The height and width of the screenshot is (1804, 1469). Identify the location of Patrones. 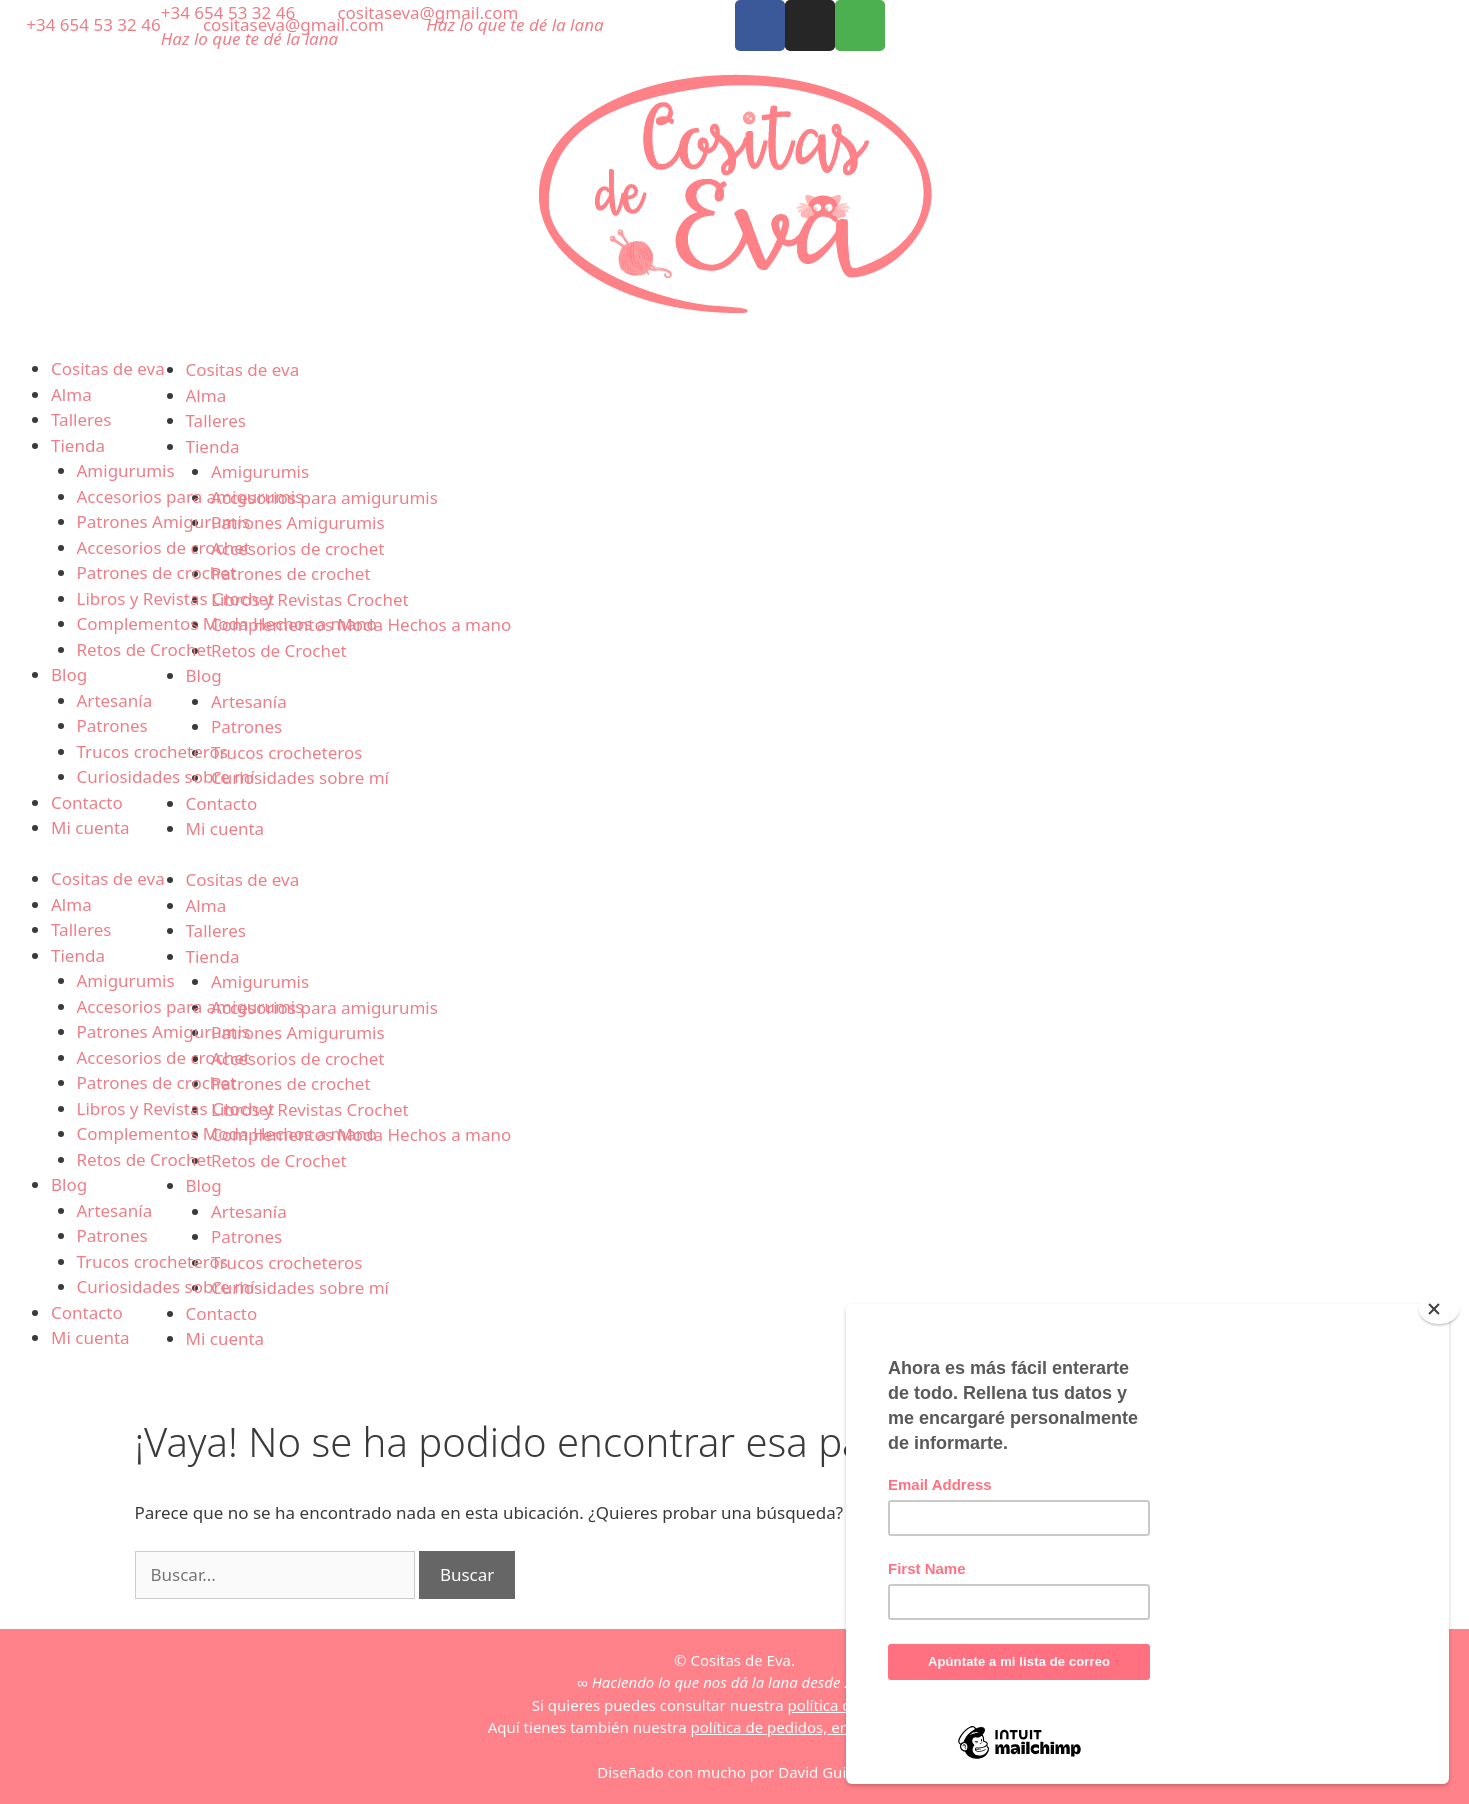
(112, 725).